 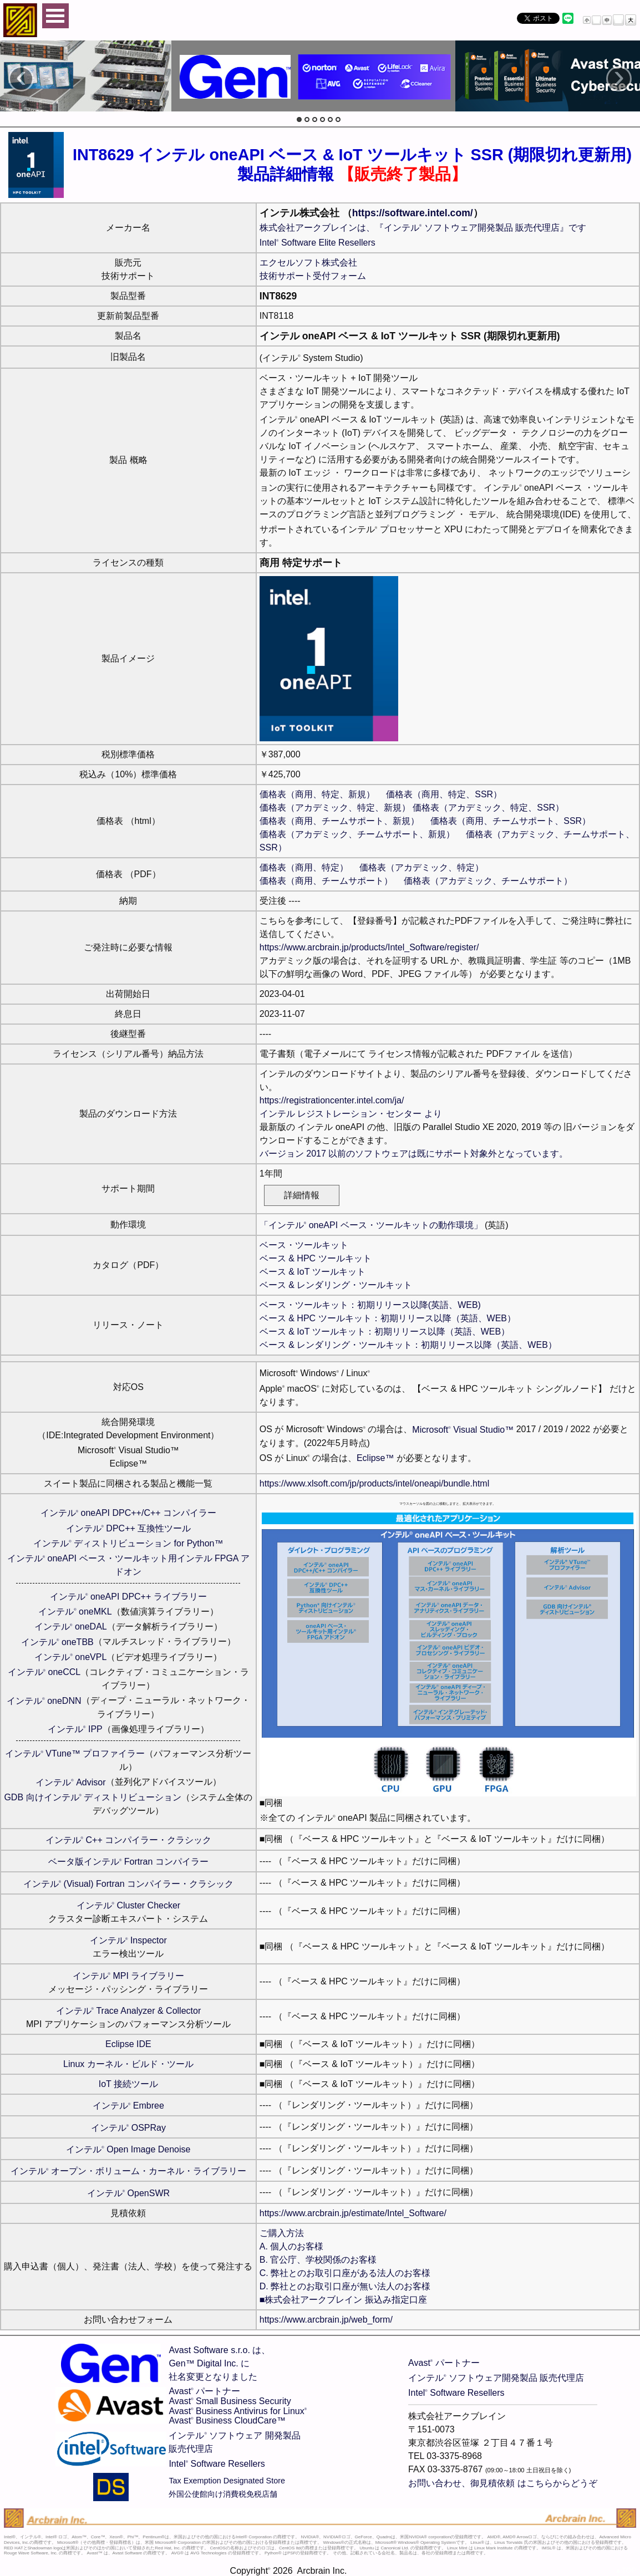 I want to click on インテル Advisor, so click(x=70, y=1782).